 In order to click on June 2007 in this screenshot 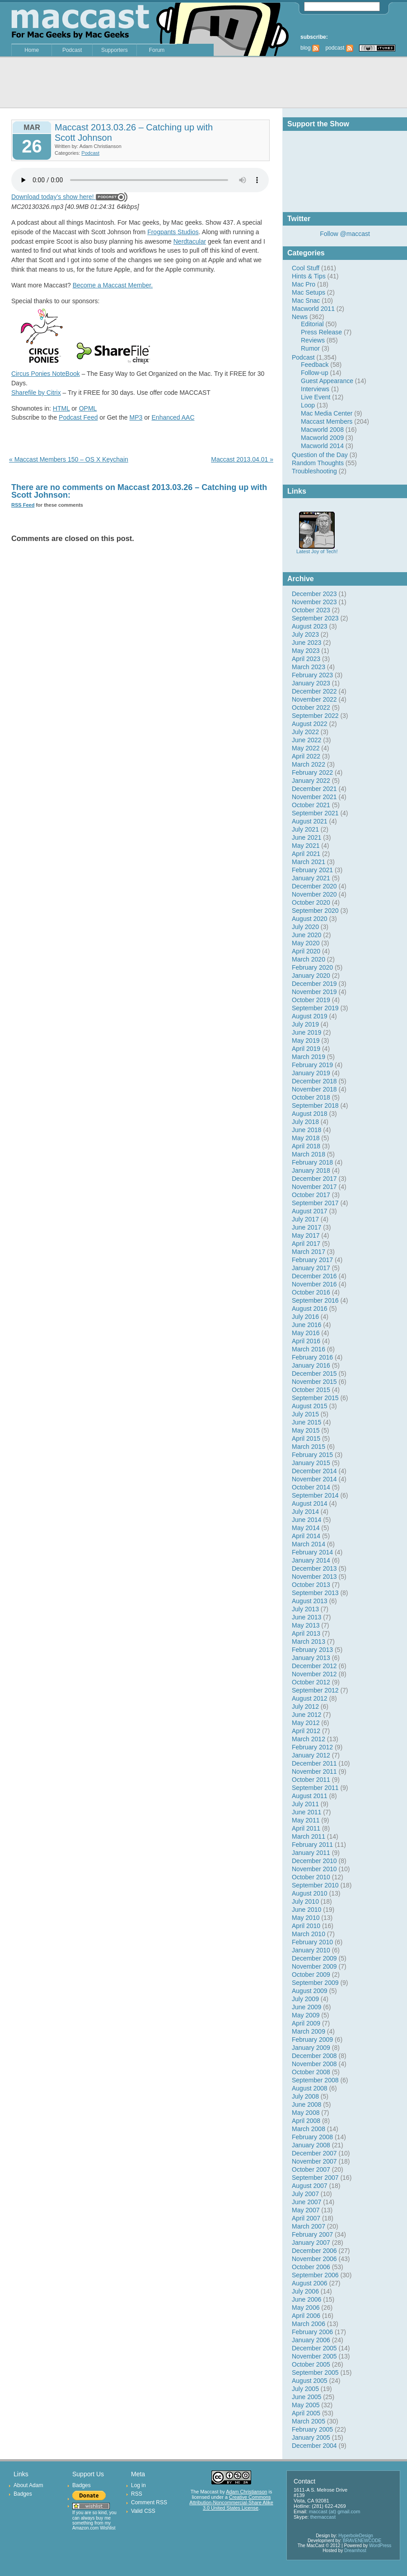, I will do `click(306, 2202)`.